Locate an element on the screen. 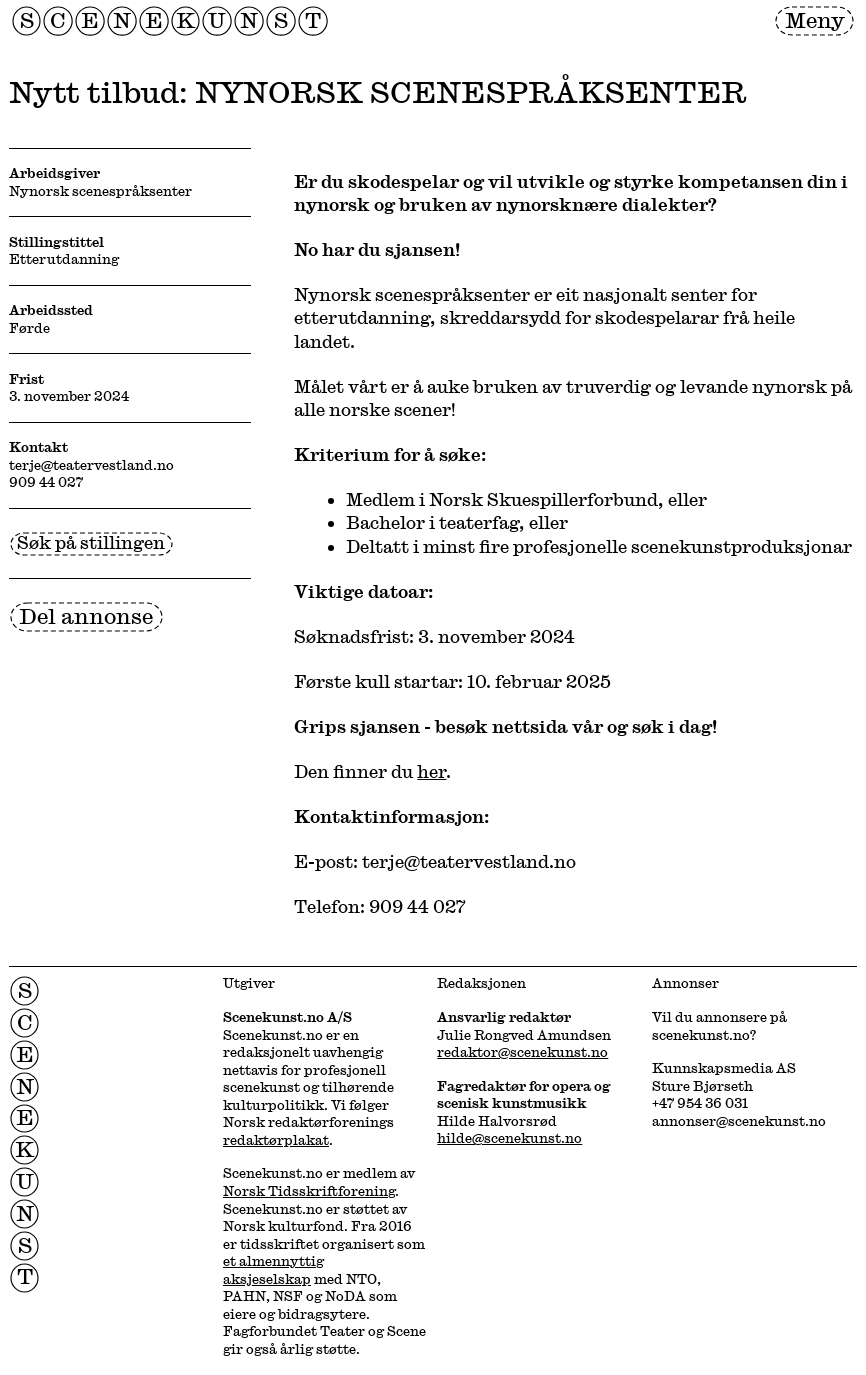 Image resolution: width=866 pixels, height=1375 pixels. et almennyttig aksjeselskap is located at coordinates (273, 1270).